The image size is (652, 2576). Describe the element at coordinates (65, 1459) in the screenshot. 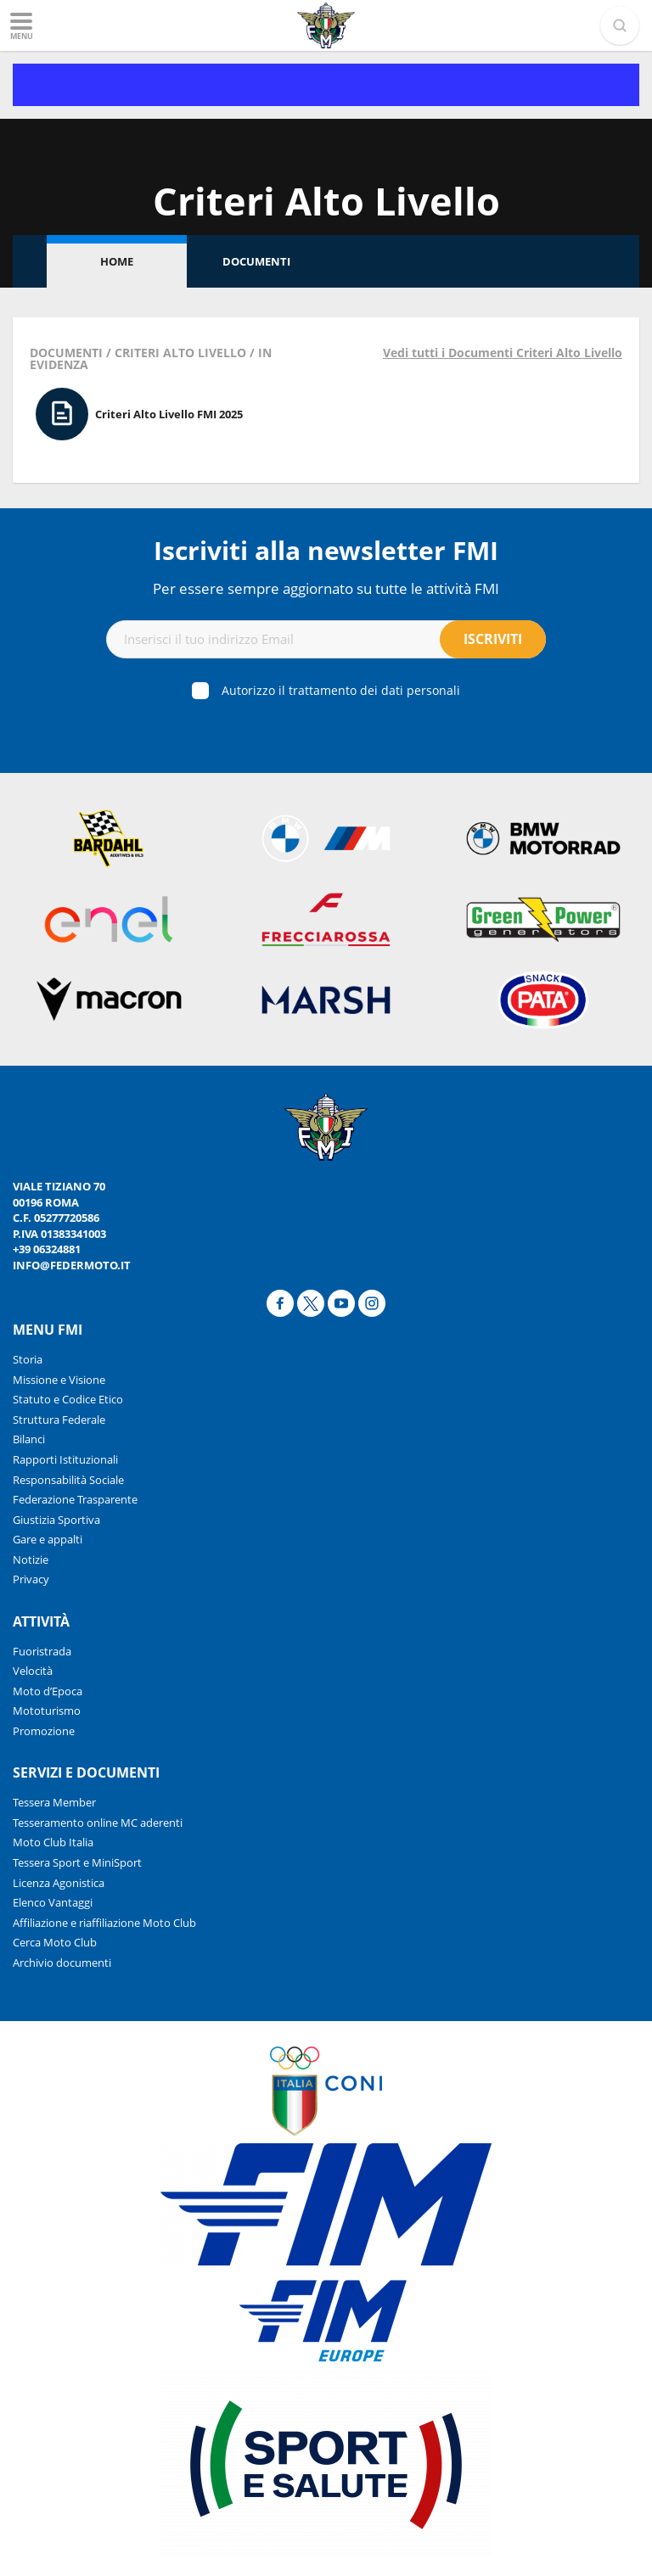

I see `Rapporti Istituzionali` at that location.